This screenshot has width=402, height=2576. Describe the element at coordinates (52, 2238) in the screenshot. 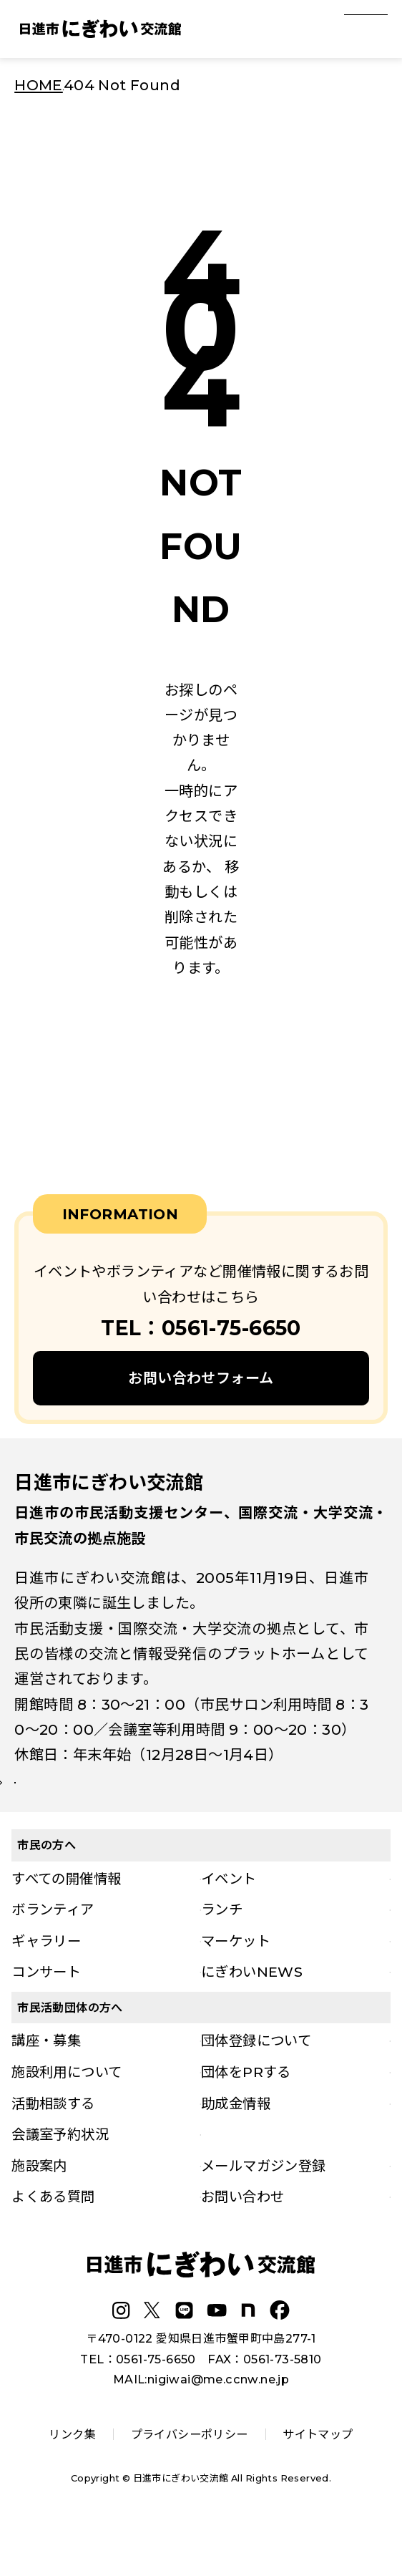

I see `よくある質問` at that location.